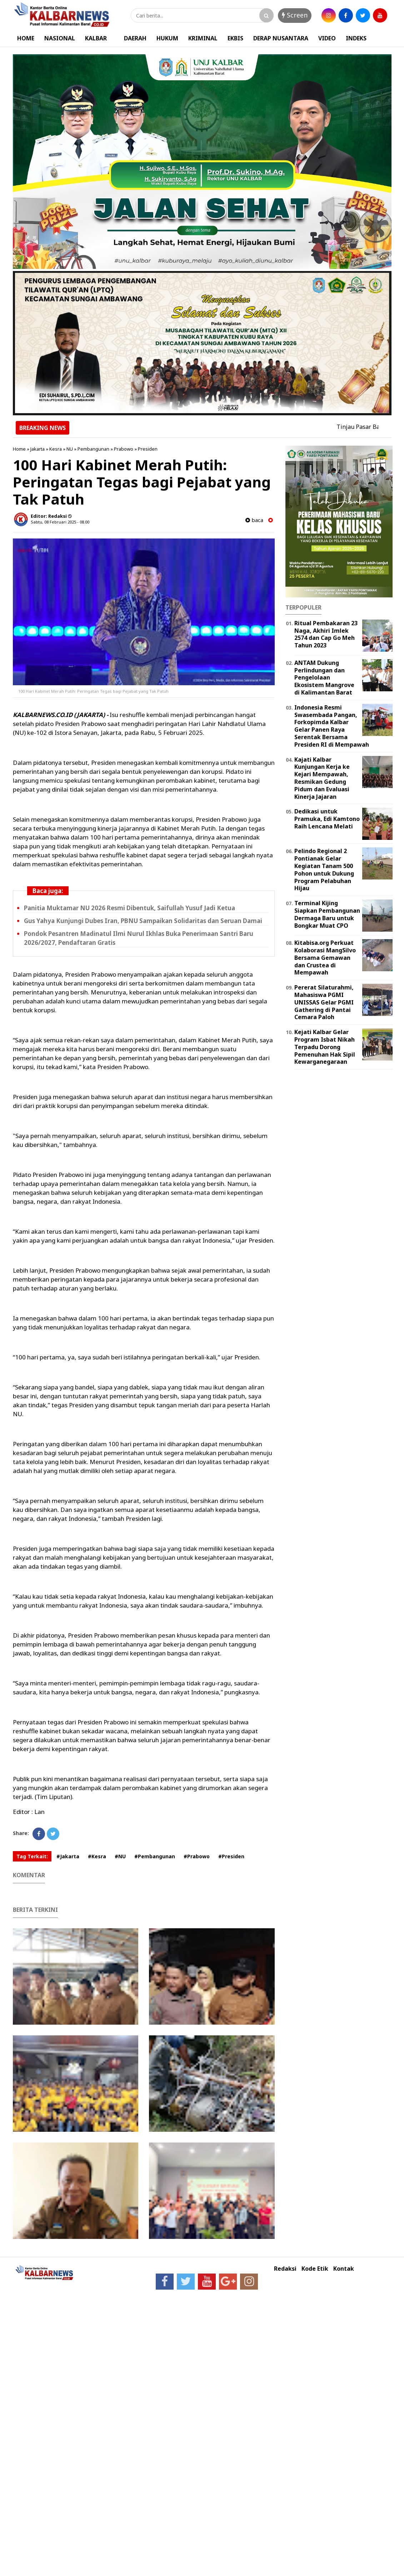  What do you see at coordinates (327, 38) in the screenshot?
I see `VIDEO` at bounding box center [327, 38].